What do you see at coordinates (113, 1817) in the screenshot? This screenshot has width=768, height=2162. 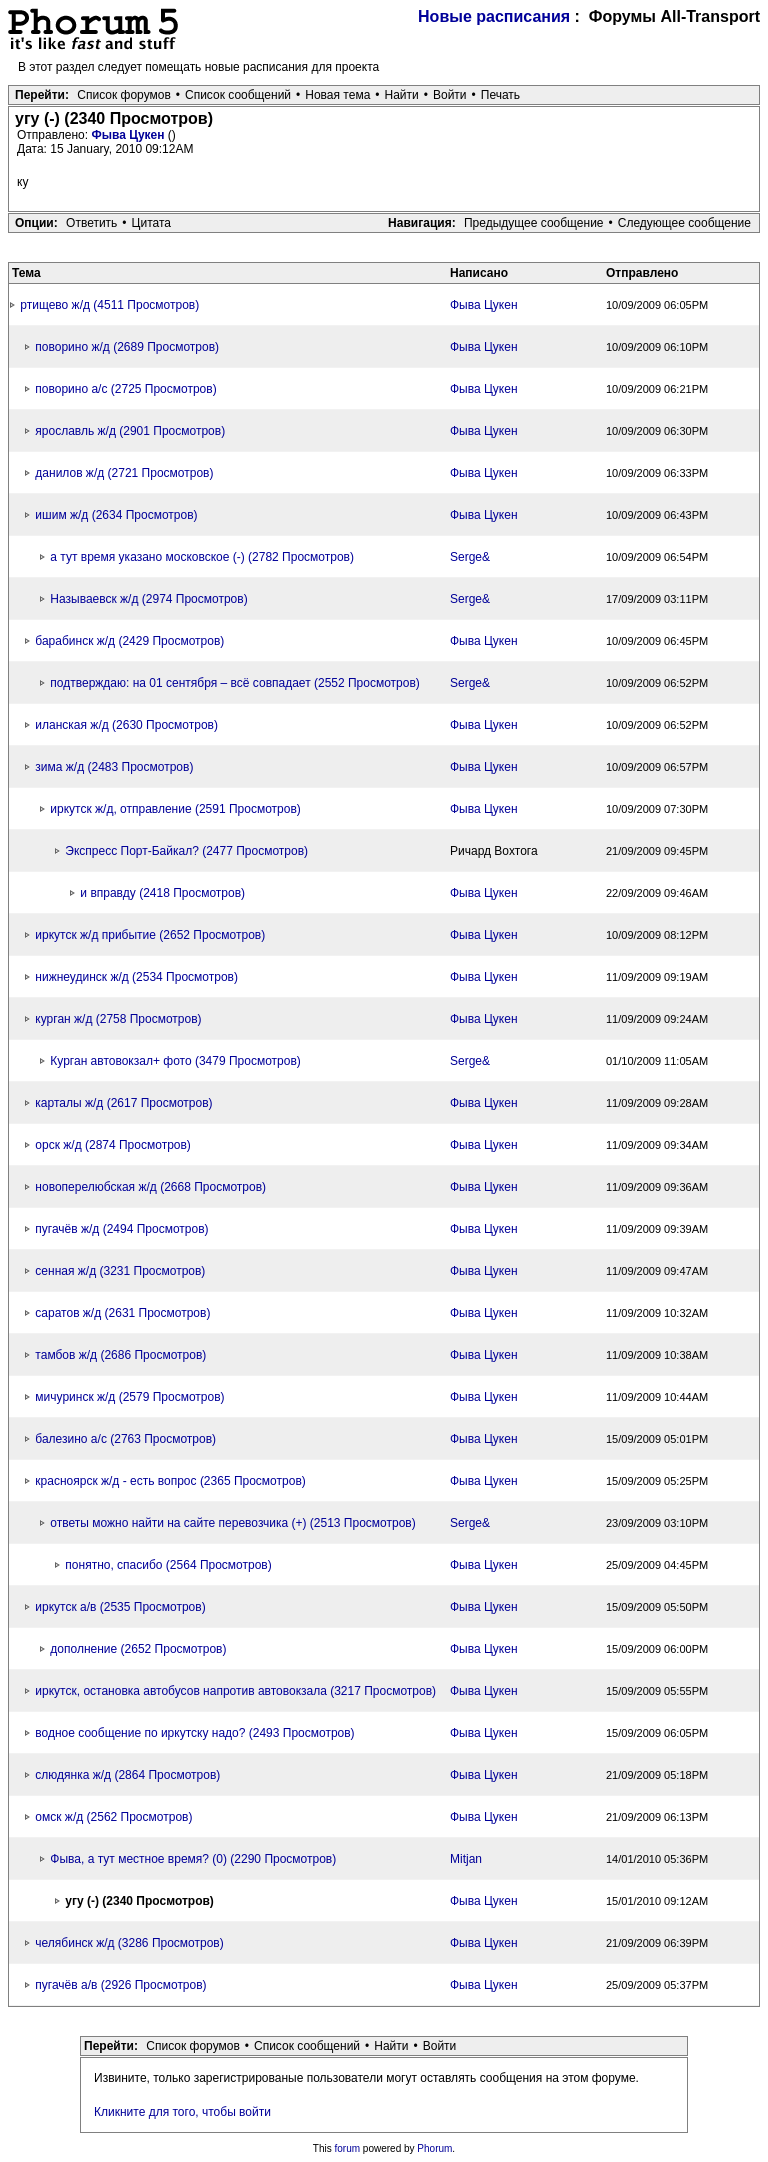 I see `омск ж/д (2562 Просмотров)` at bounding box center [113, 1817].